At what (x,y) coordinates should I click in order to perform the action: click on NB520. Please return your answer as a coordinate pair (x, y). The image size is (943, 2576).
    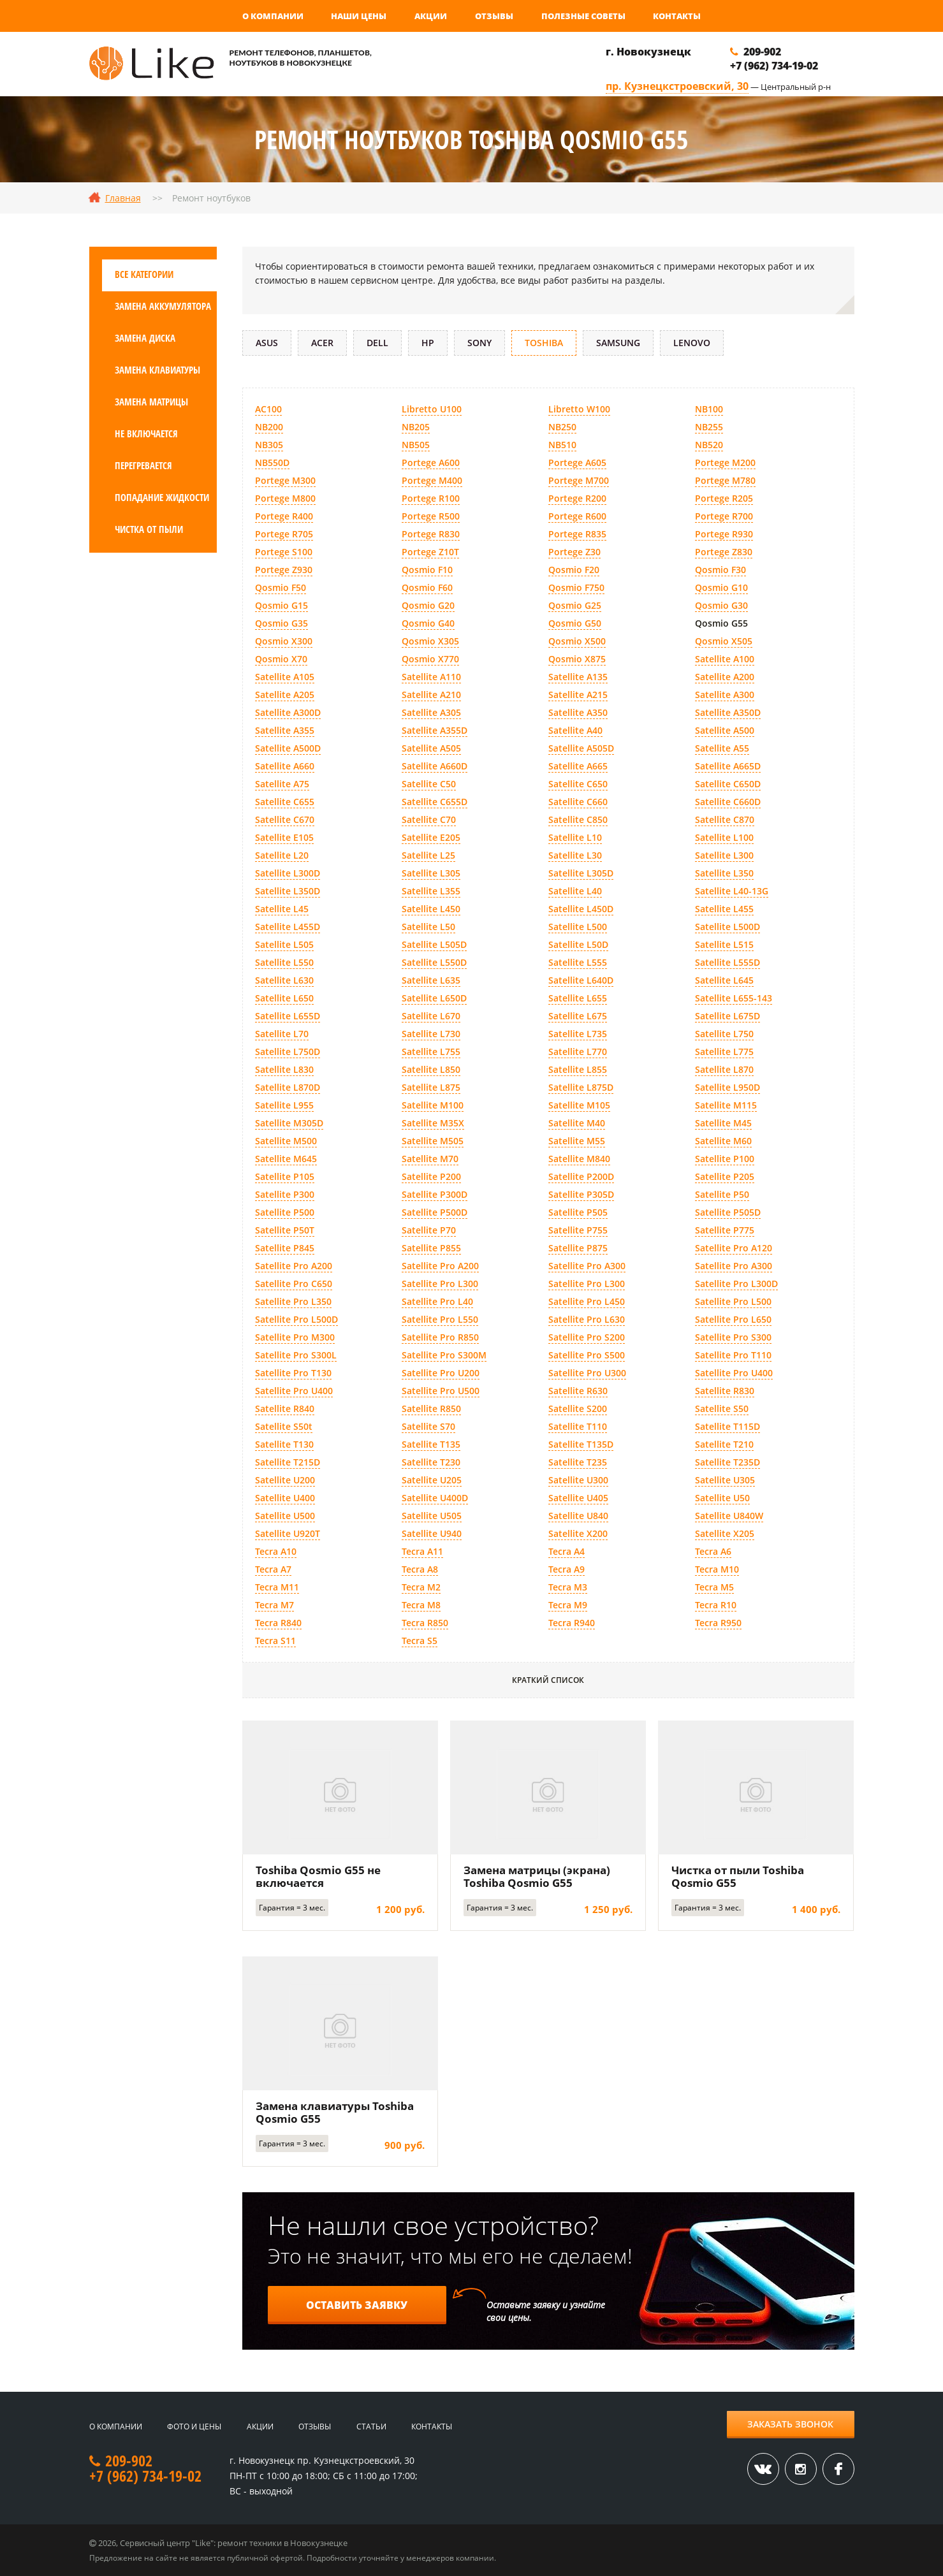
    Looking at the image, I should click on (709, 445).